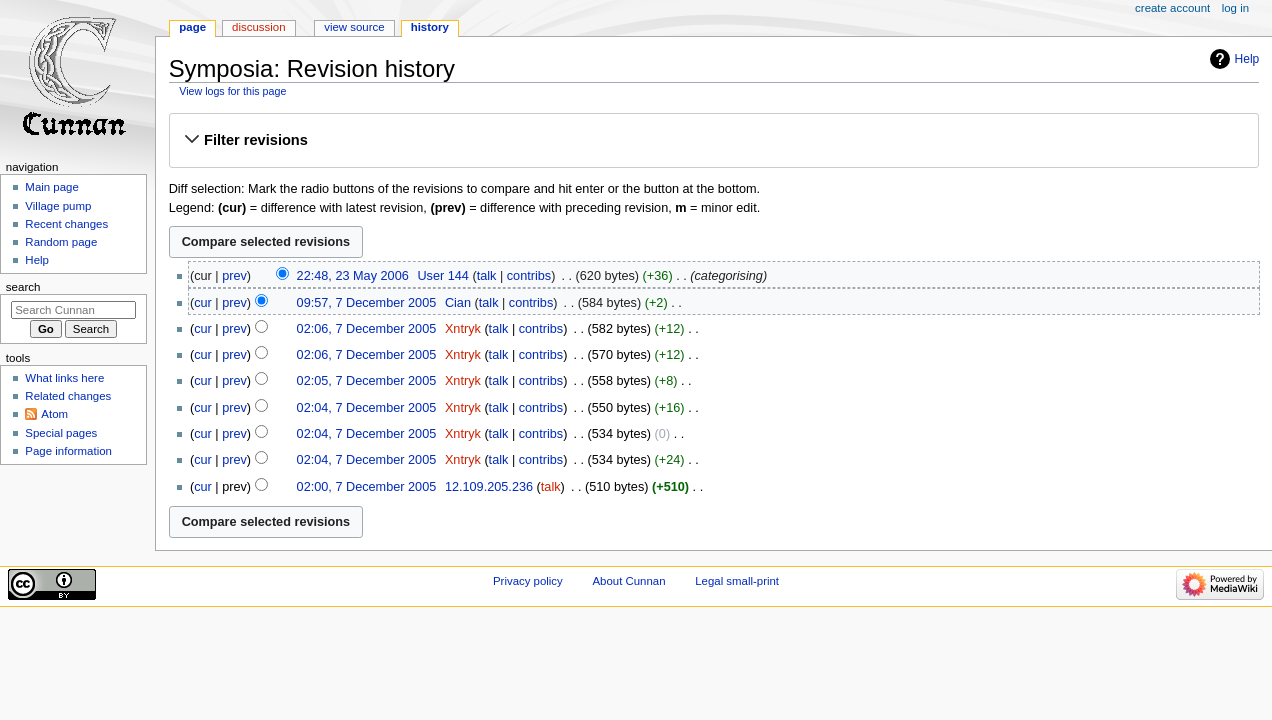 This screenshot has height=720, width=1272. I want to click on View logs for this page, so click(232, 91).